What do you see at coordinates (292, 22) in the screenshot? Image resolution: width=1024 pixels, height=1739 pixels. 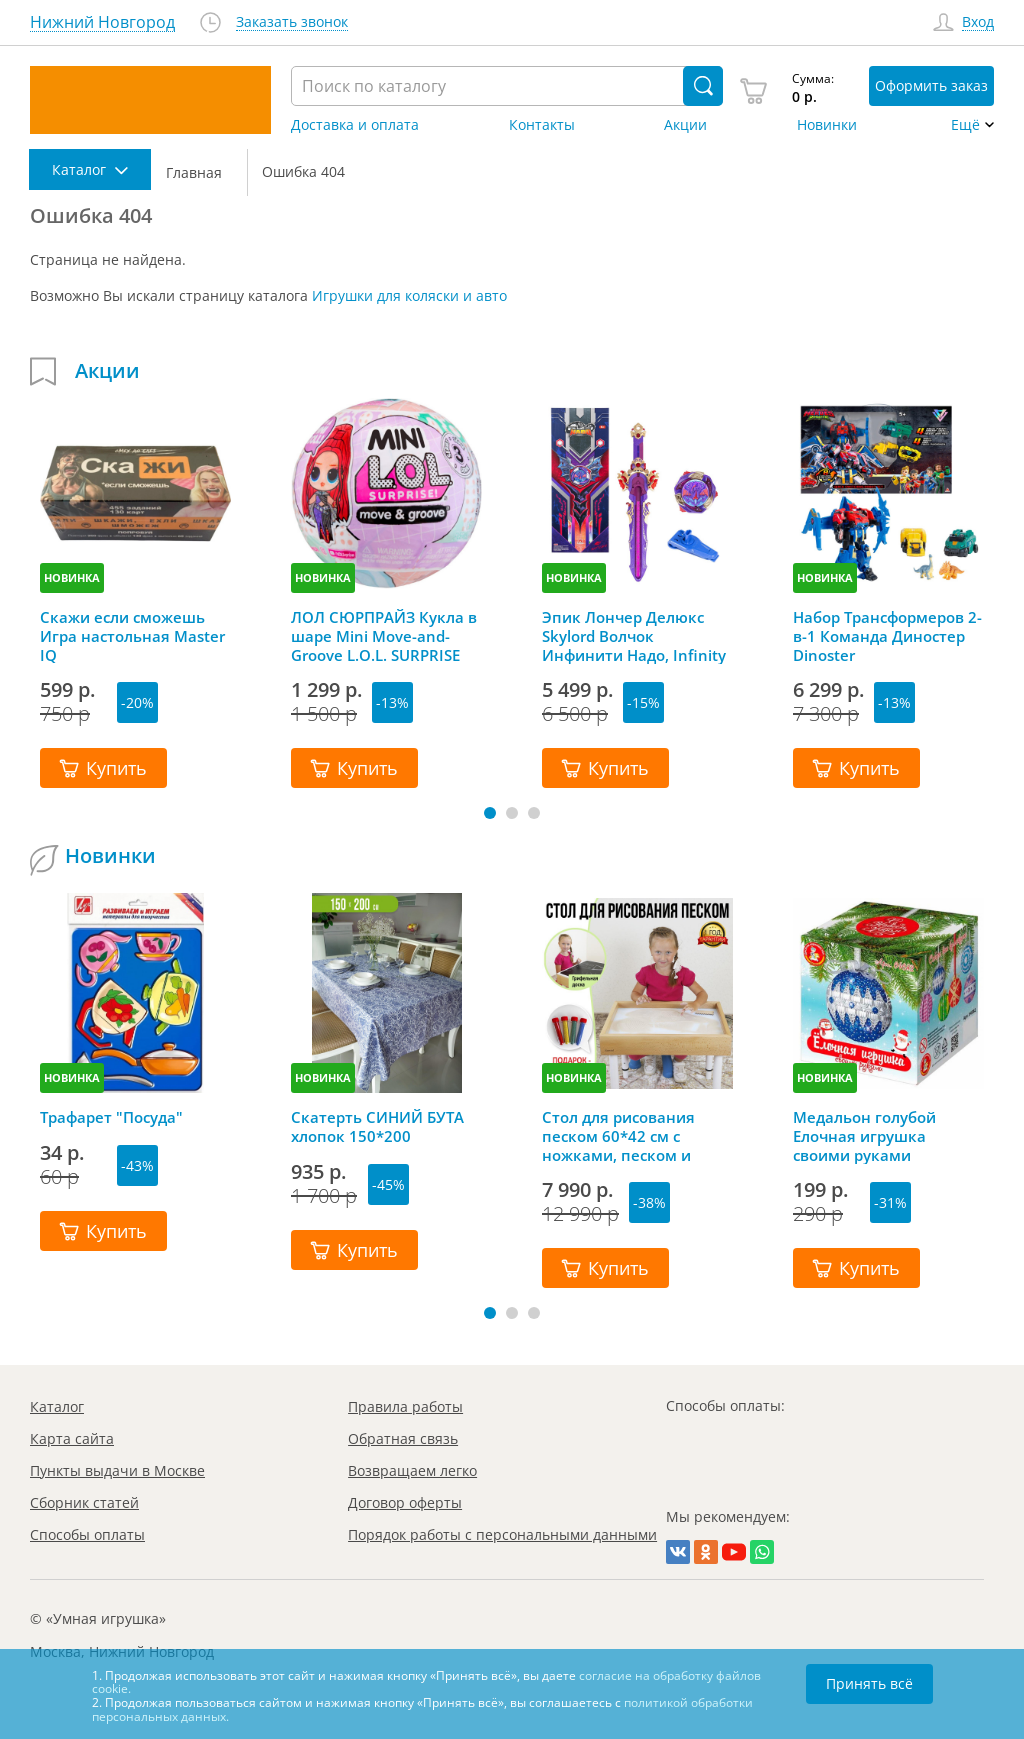 I see `Заказать звонок` at bounding box center [292, 22].